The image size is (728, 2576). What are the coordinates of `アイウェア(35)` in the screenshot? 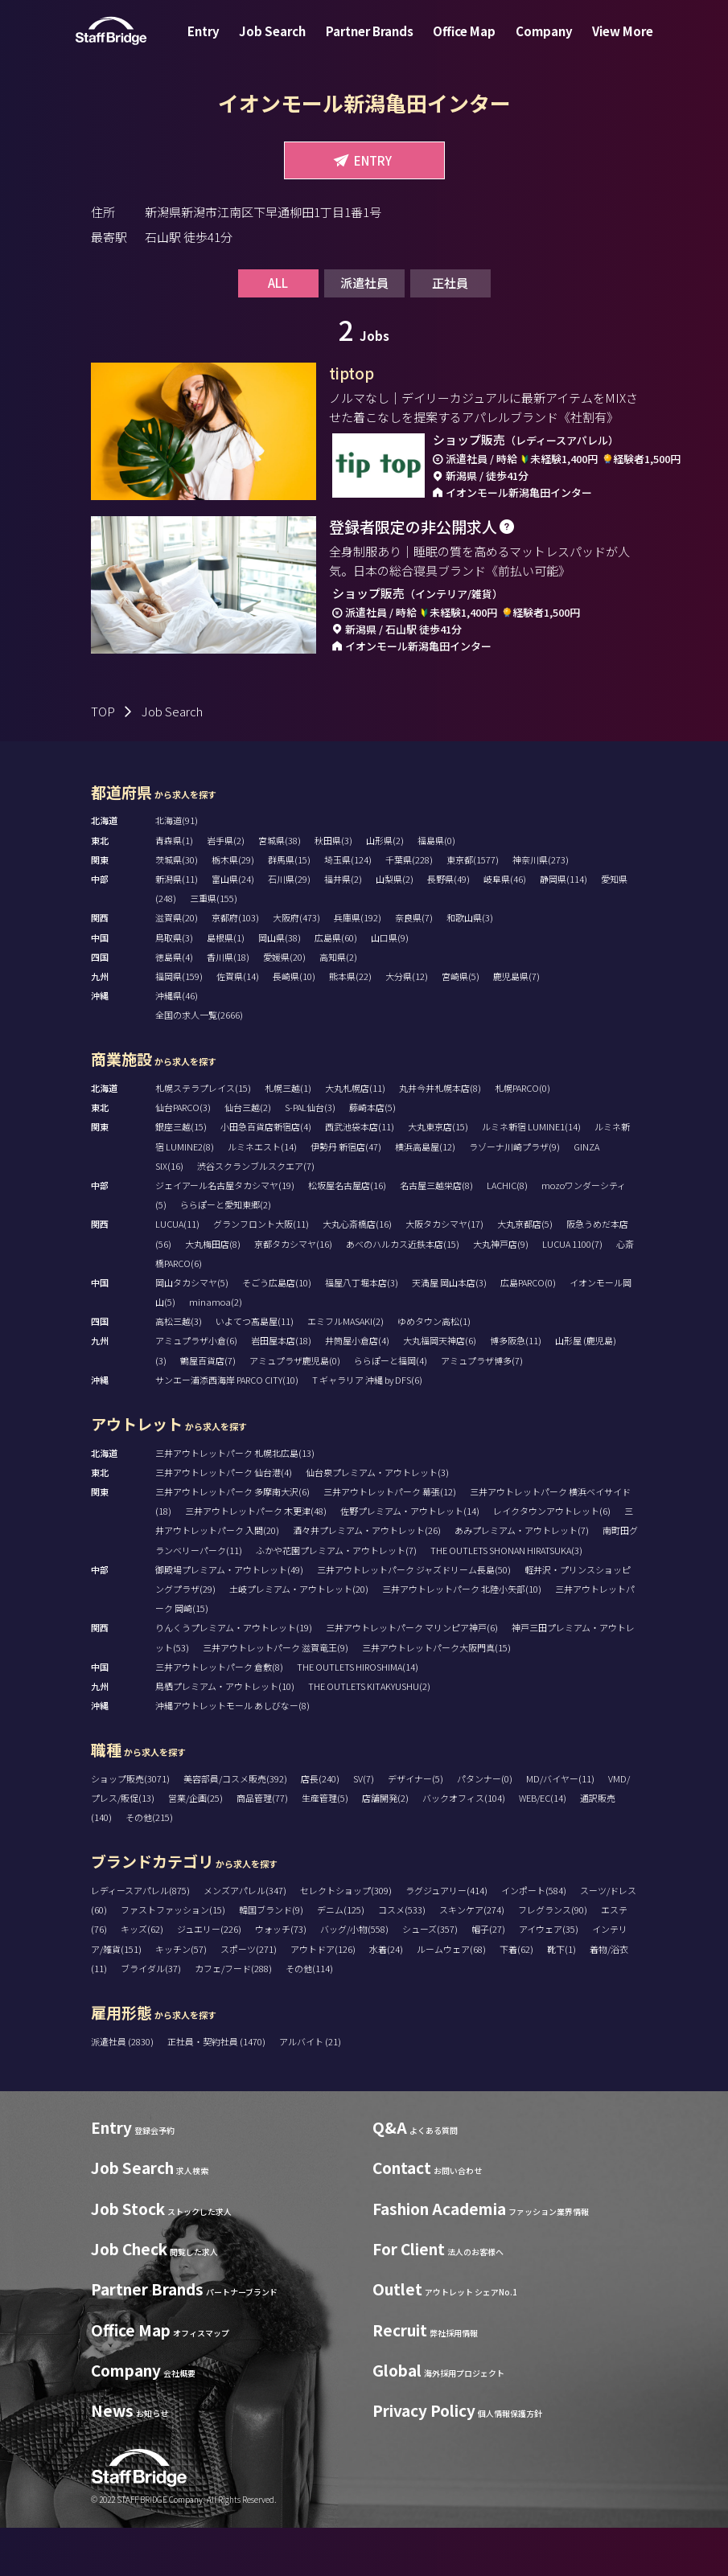 It's located at (548, 1977).